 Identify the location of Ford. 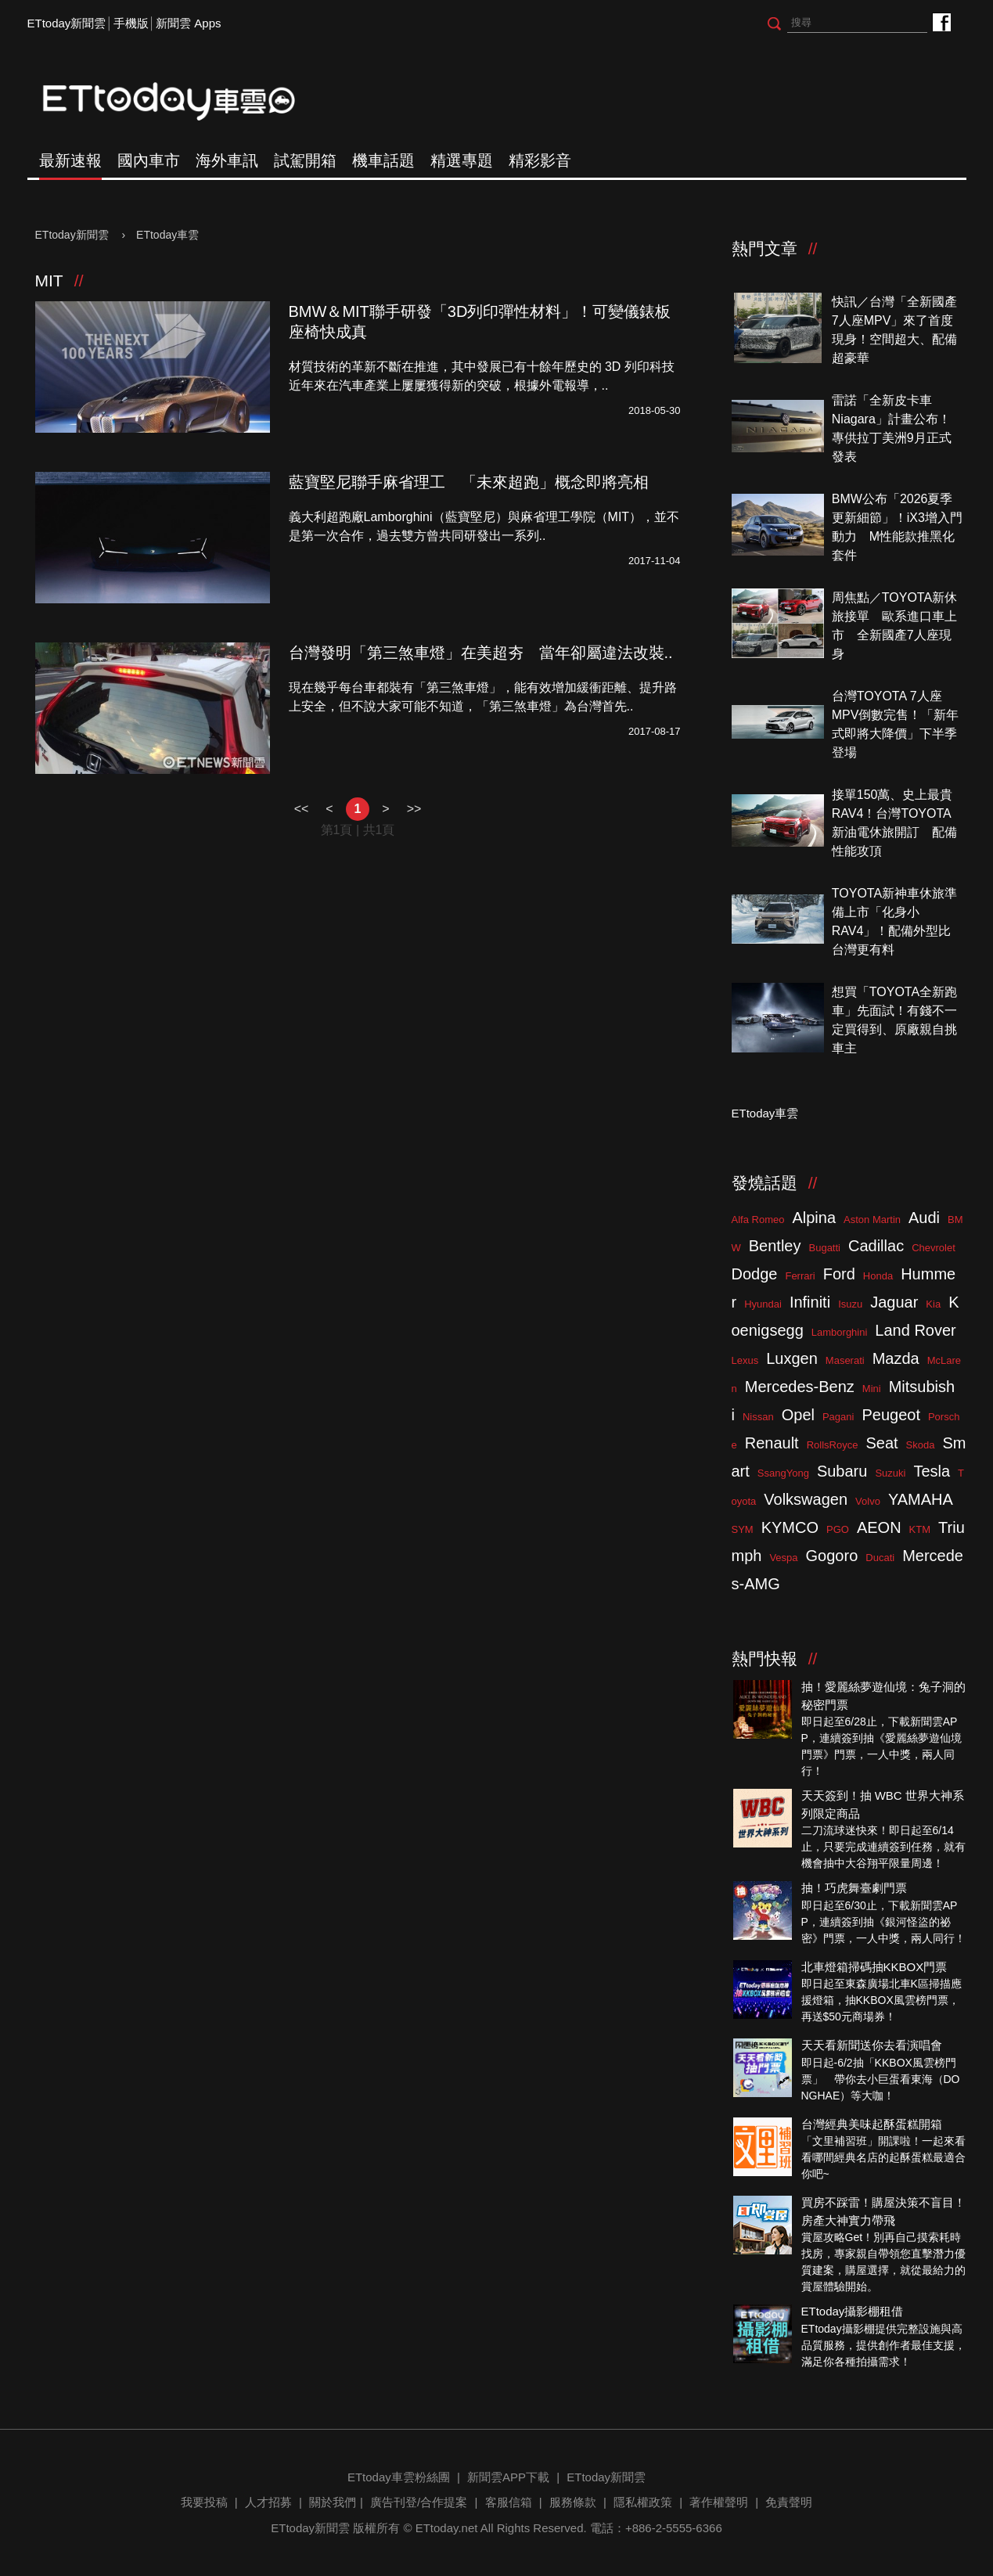
(839, 1274).